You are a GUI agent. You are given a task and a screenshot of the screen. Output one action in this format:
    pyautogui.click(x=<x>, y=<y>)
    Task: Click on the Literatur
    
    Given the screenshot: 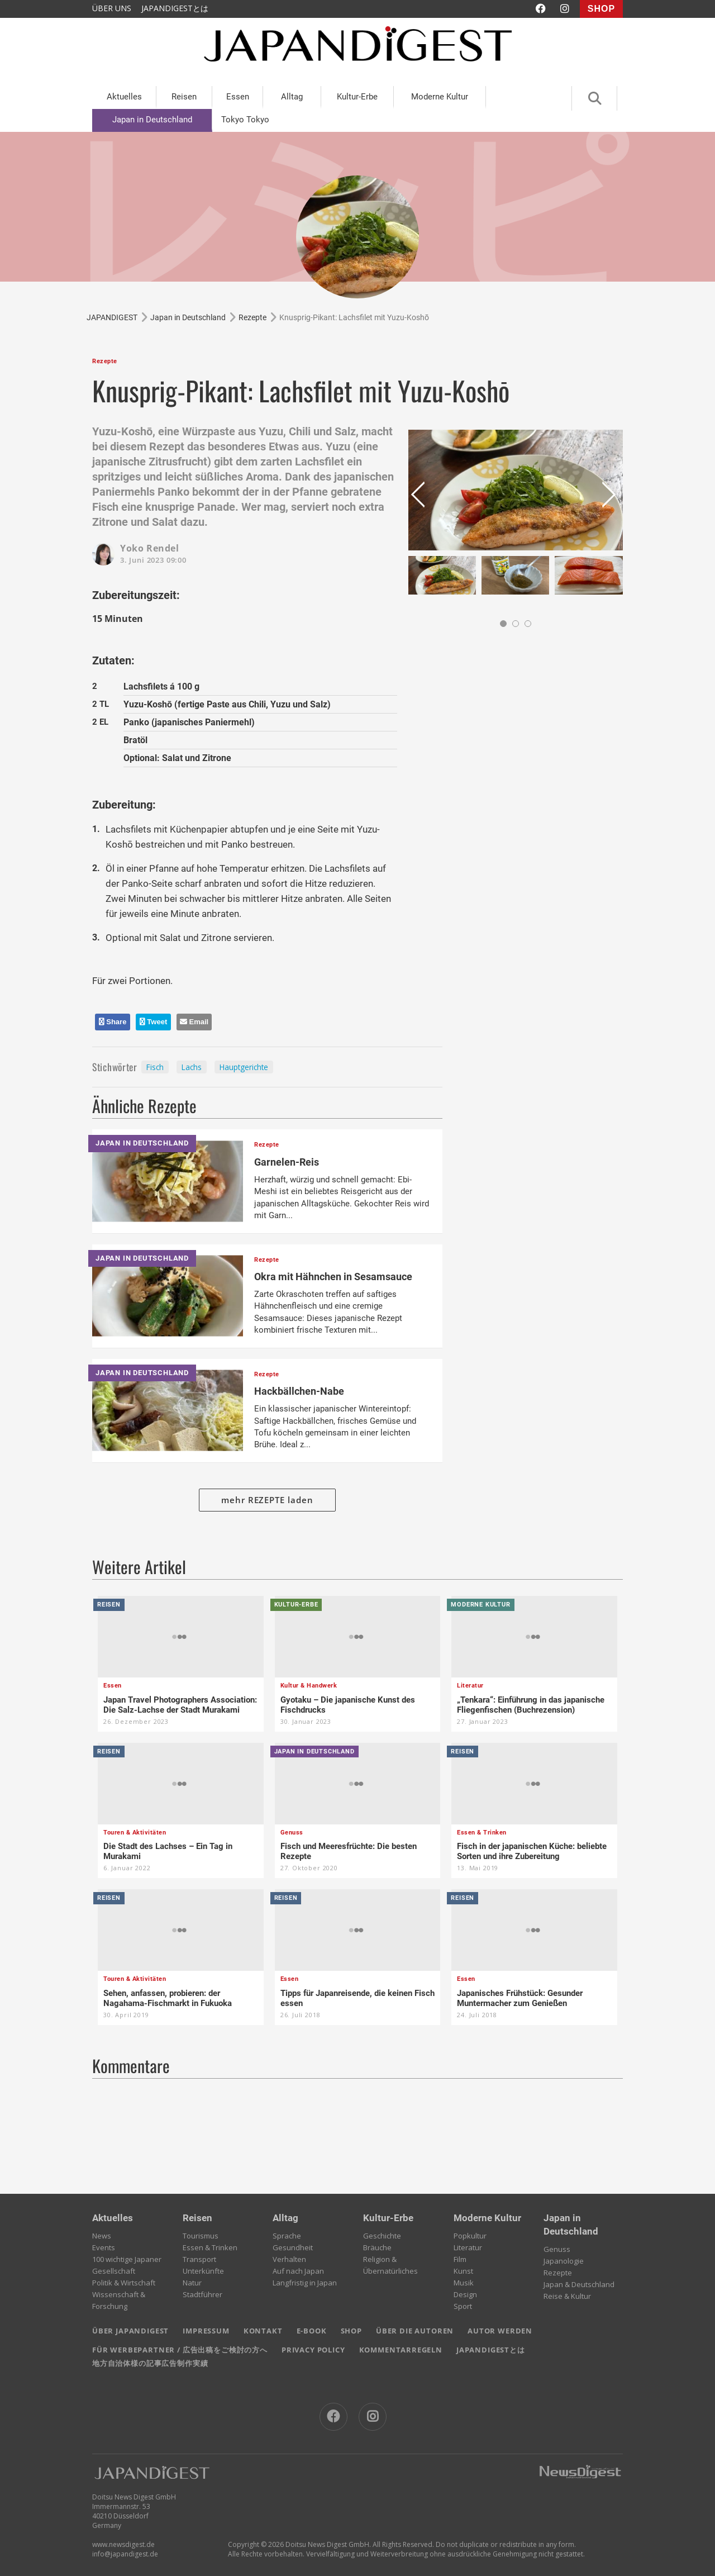 What is the action you would take?
    pyautogui.click(x=468, y=2247)
    